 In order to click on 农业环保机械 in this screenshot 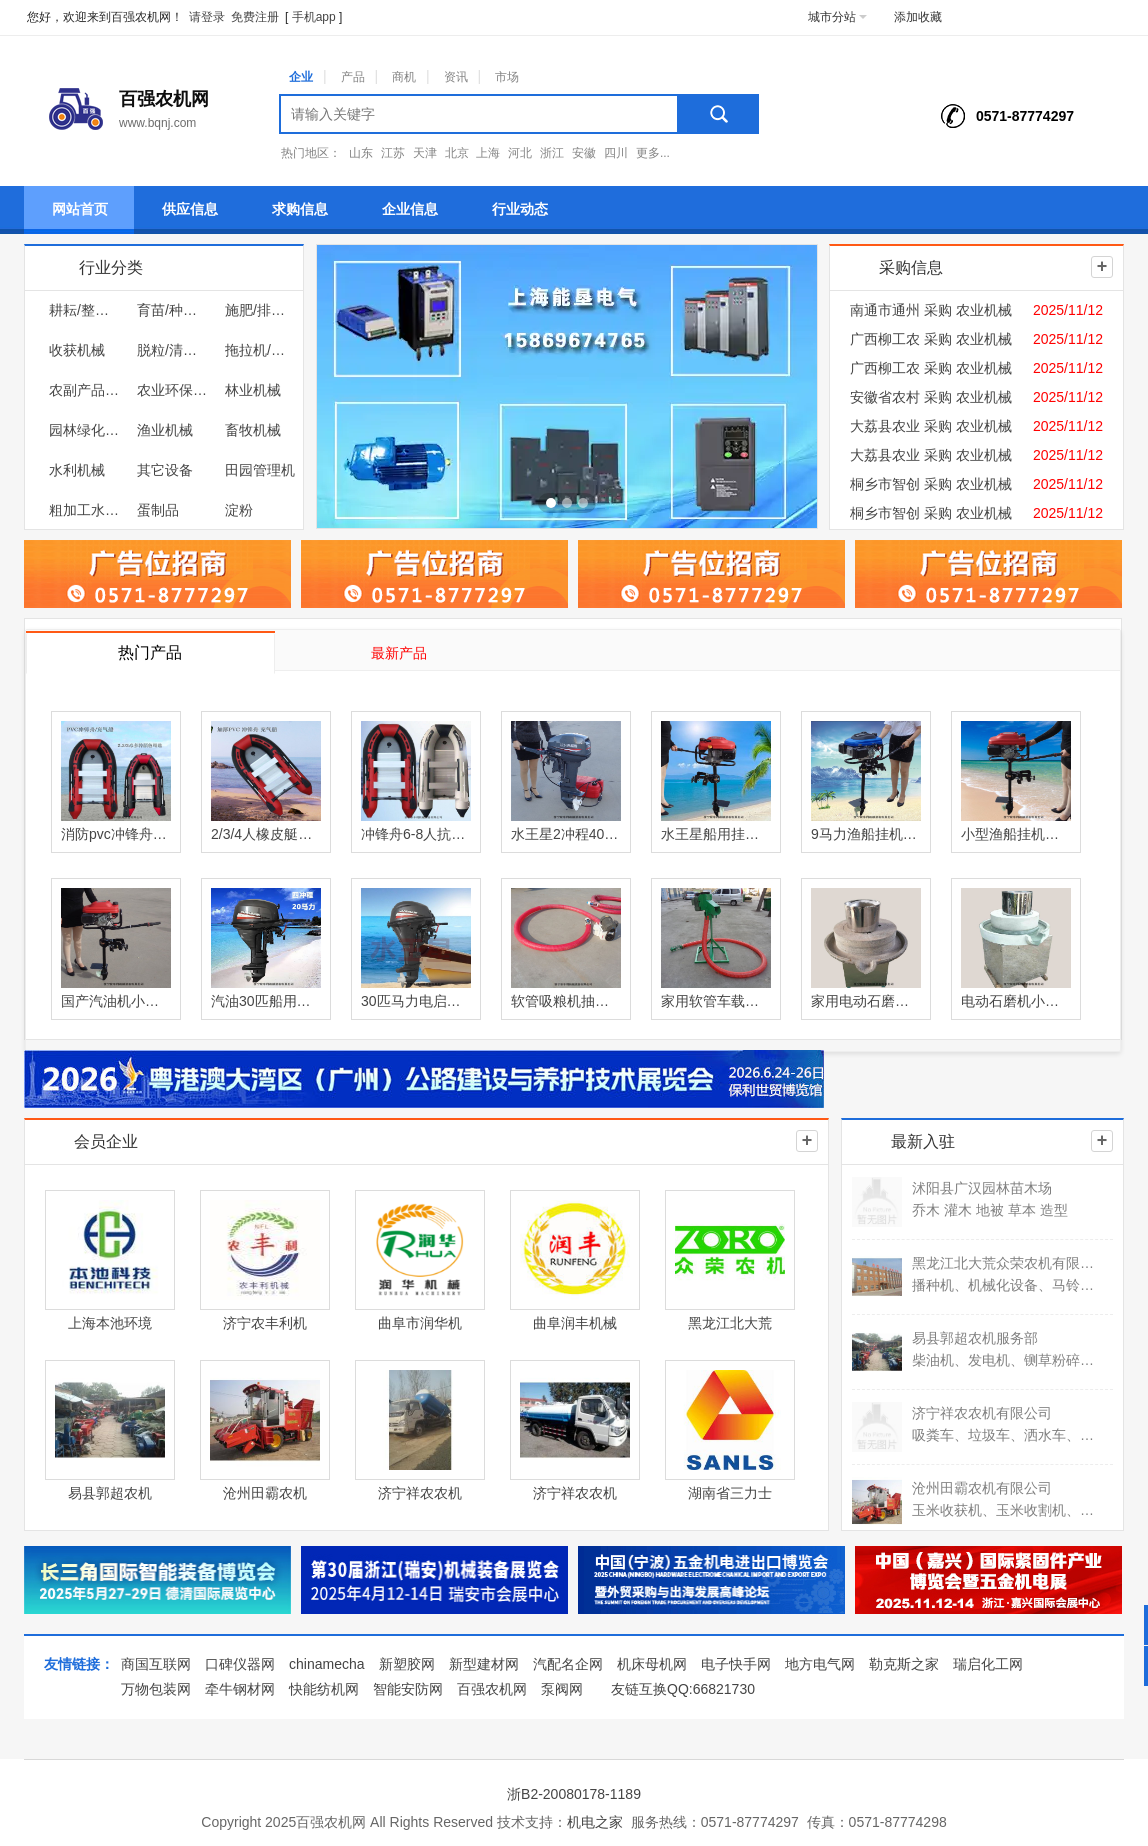, I will do `click(172, 390)`.